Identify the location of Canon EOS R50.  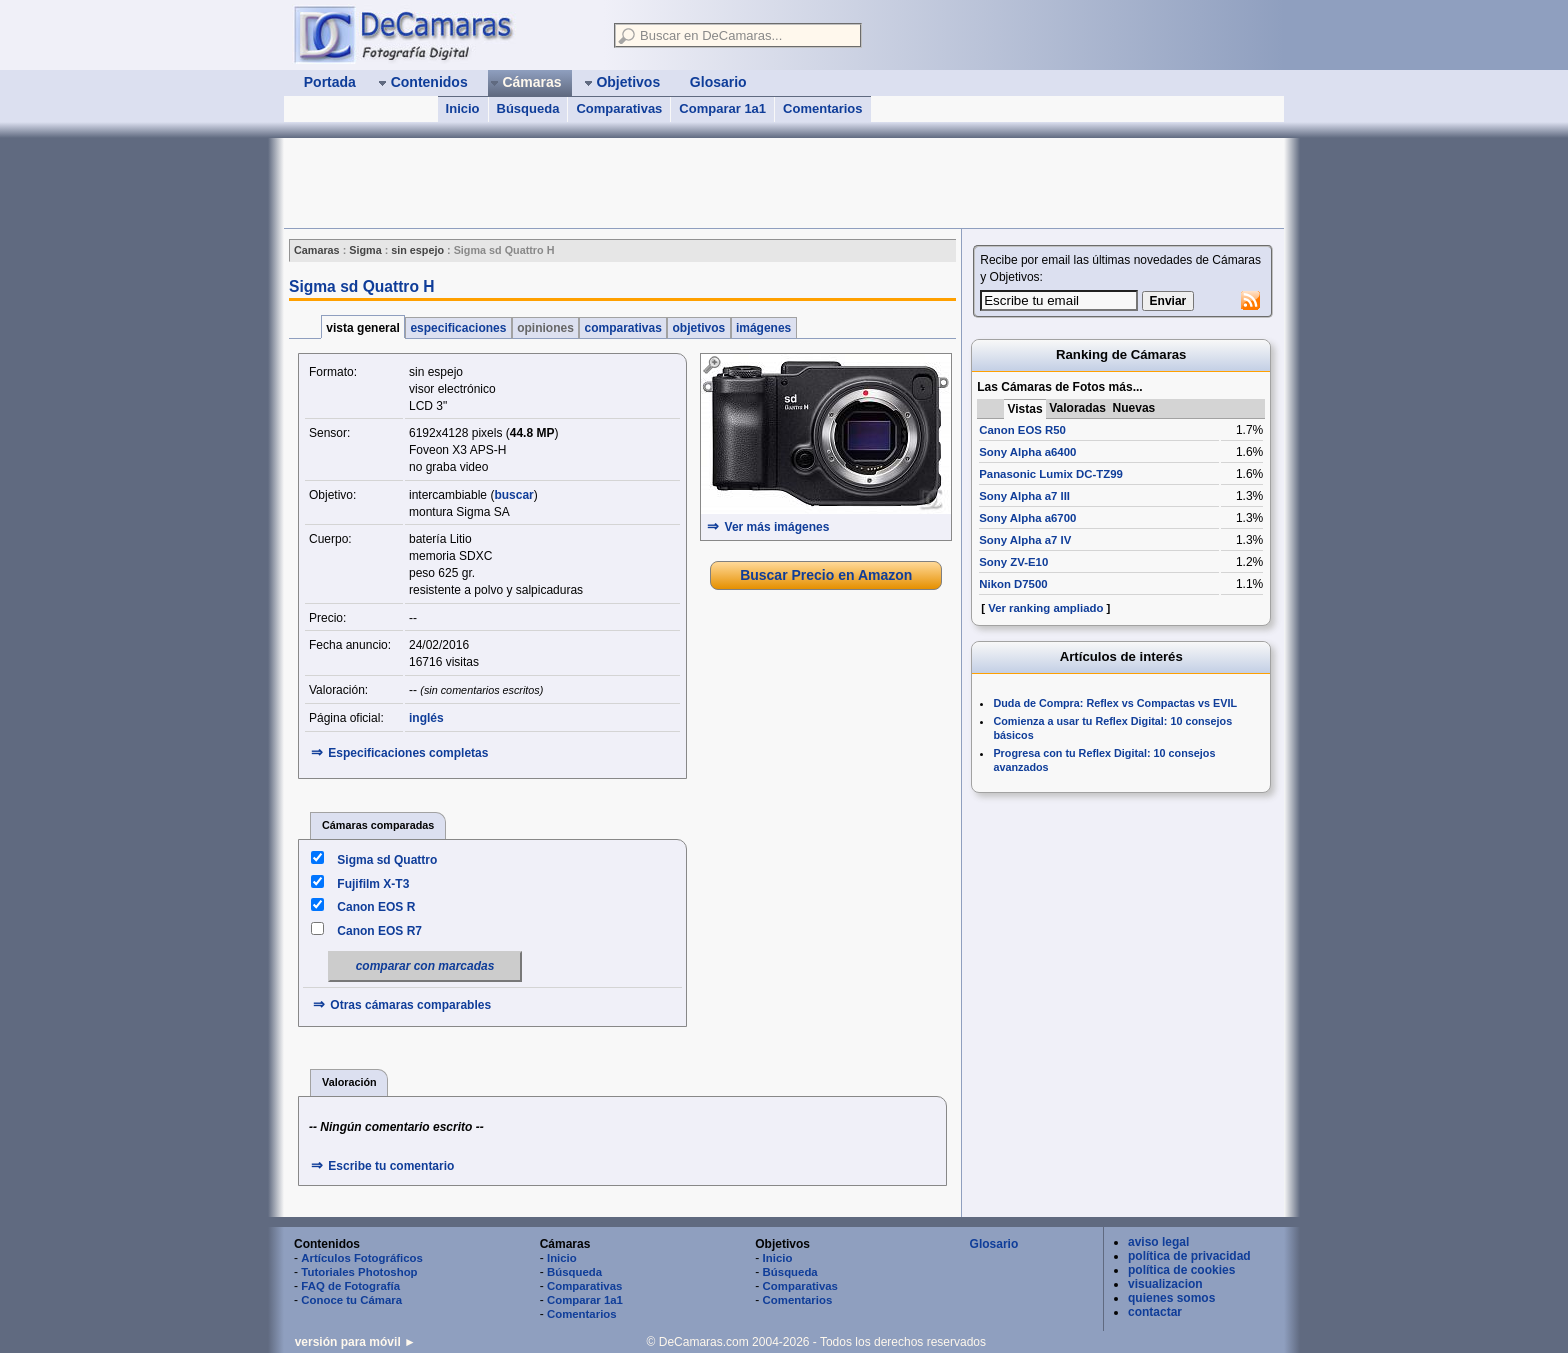
(1022, 430).